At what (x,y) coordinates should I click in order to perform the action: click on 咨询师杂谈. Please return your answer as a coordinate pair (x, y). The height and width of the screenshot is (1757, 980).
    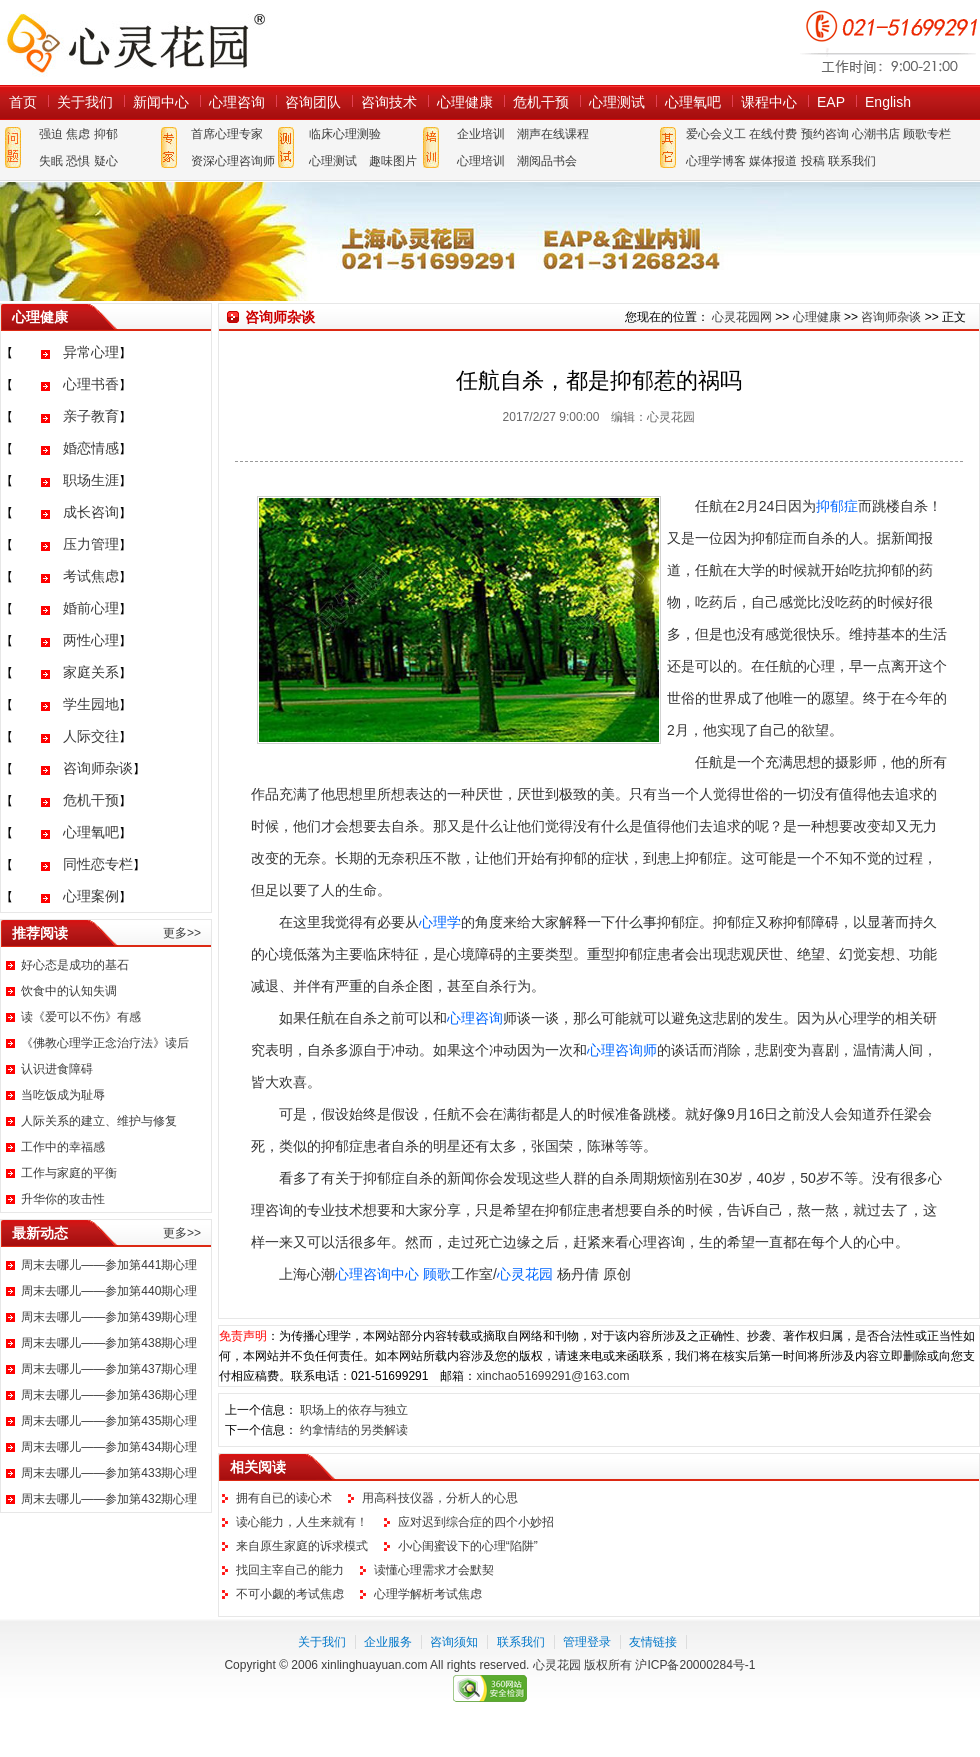
    Looking at the image, I should click on (98, 768).